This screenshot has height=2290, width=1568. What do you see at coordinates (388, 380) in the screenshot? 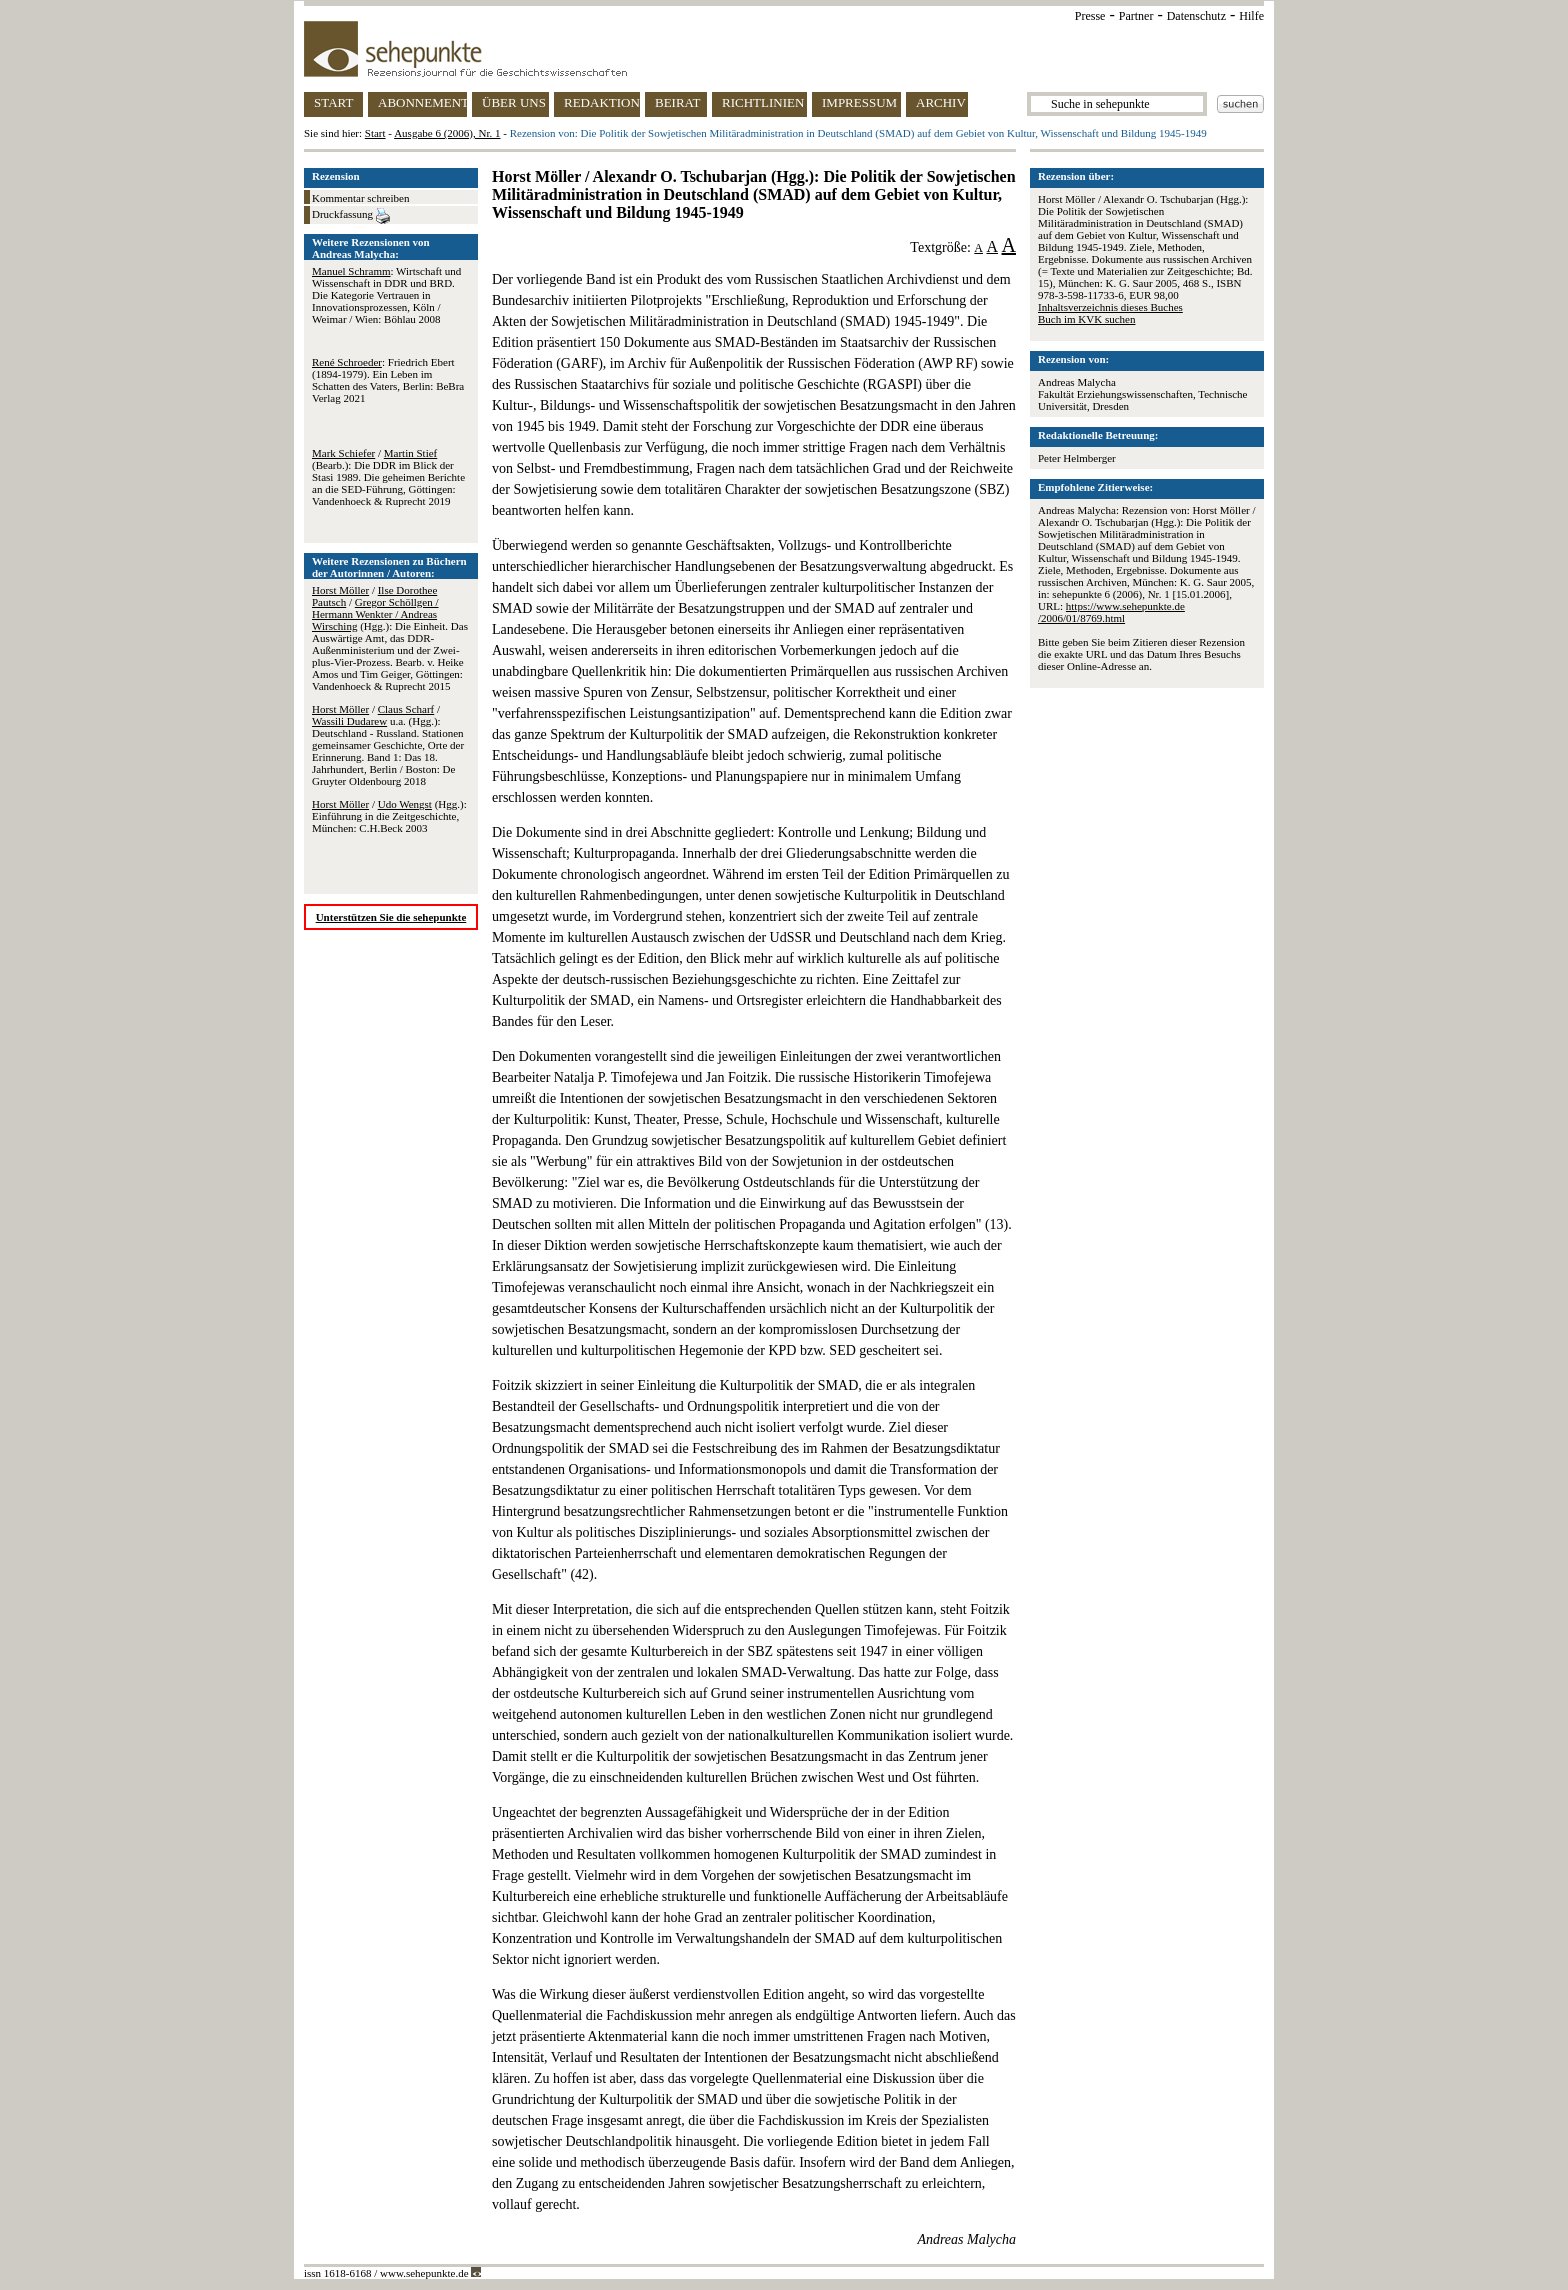
I see `: Friedrich Ebert (1894-1979). Ein Leben im Schatten des Vaters, Berlin: BeBra Verlag 2021` at bounding box center [388, 380].